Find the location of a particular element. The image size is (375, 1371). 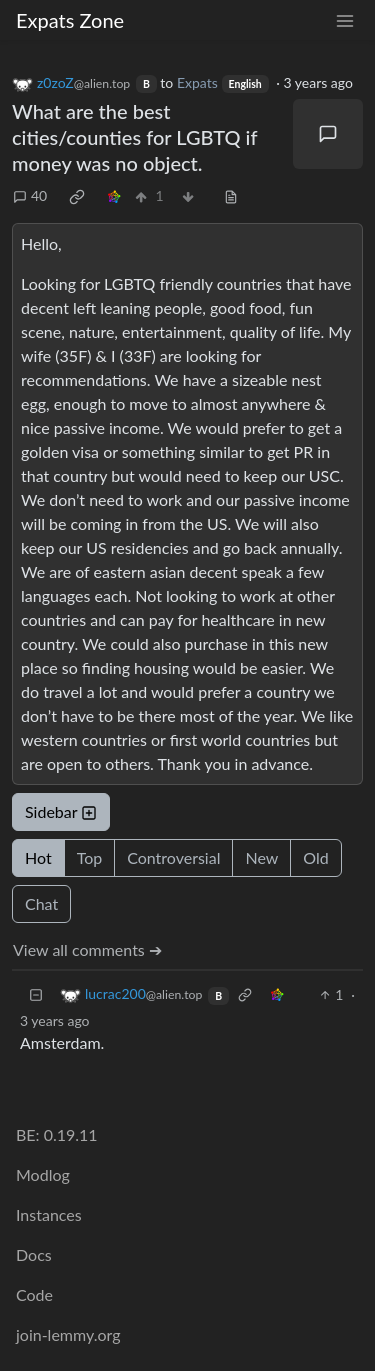

Hot is located at coordinates (38, 857).